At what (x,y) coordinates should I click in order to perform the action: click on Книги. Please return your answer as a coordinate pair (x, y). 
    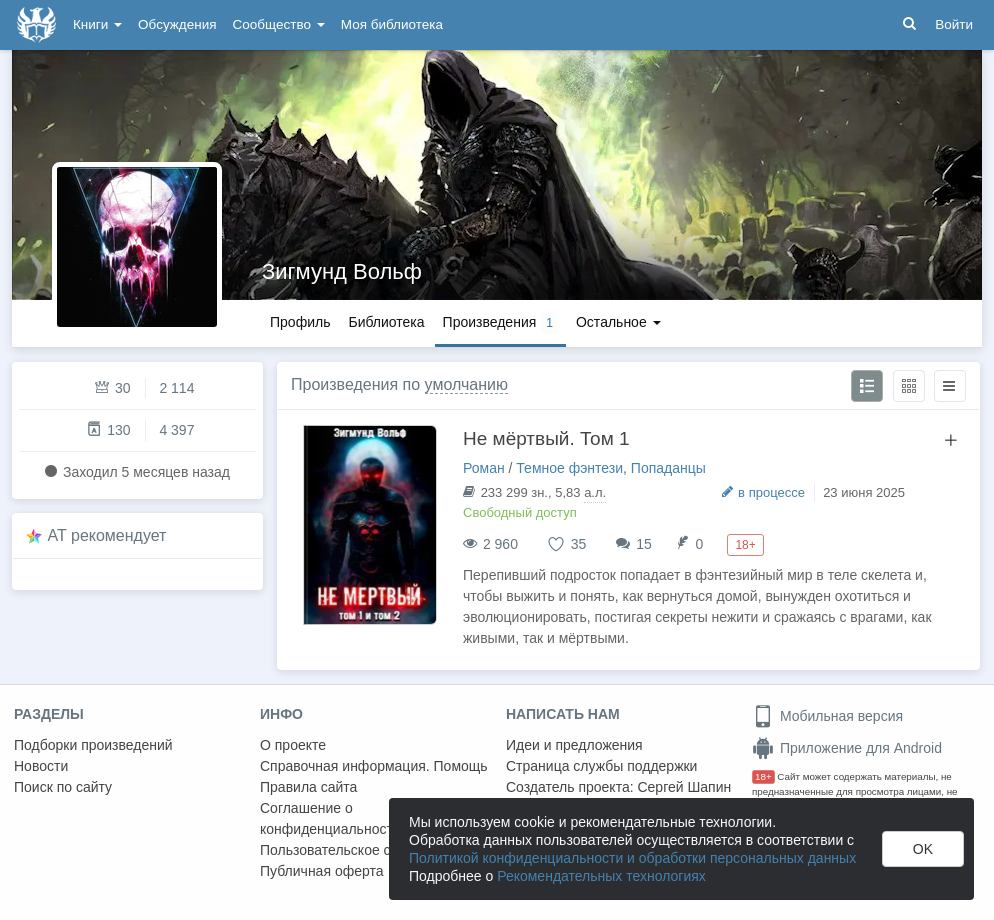
    Looking at the image, I should click on (97, 24).